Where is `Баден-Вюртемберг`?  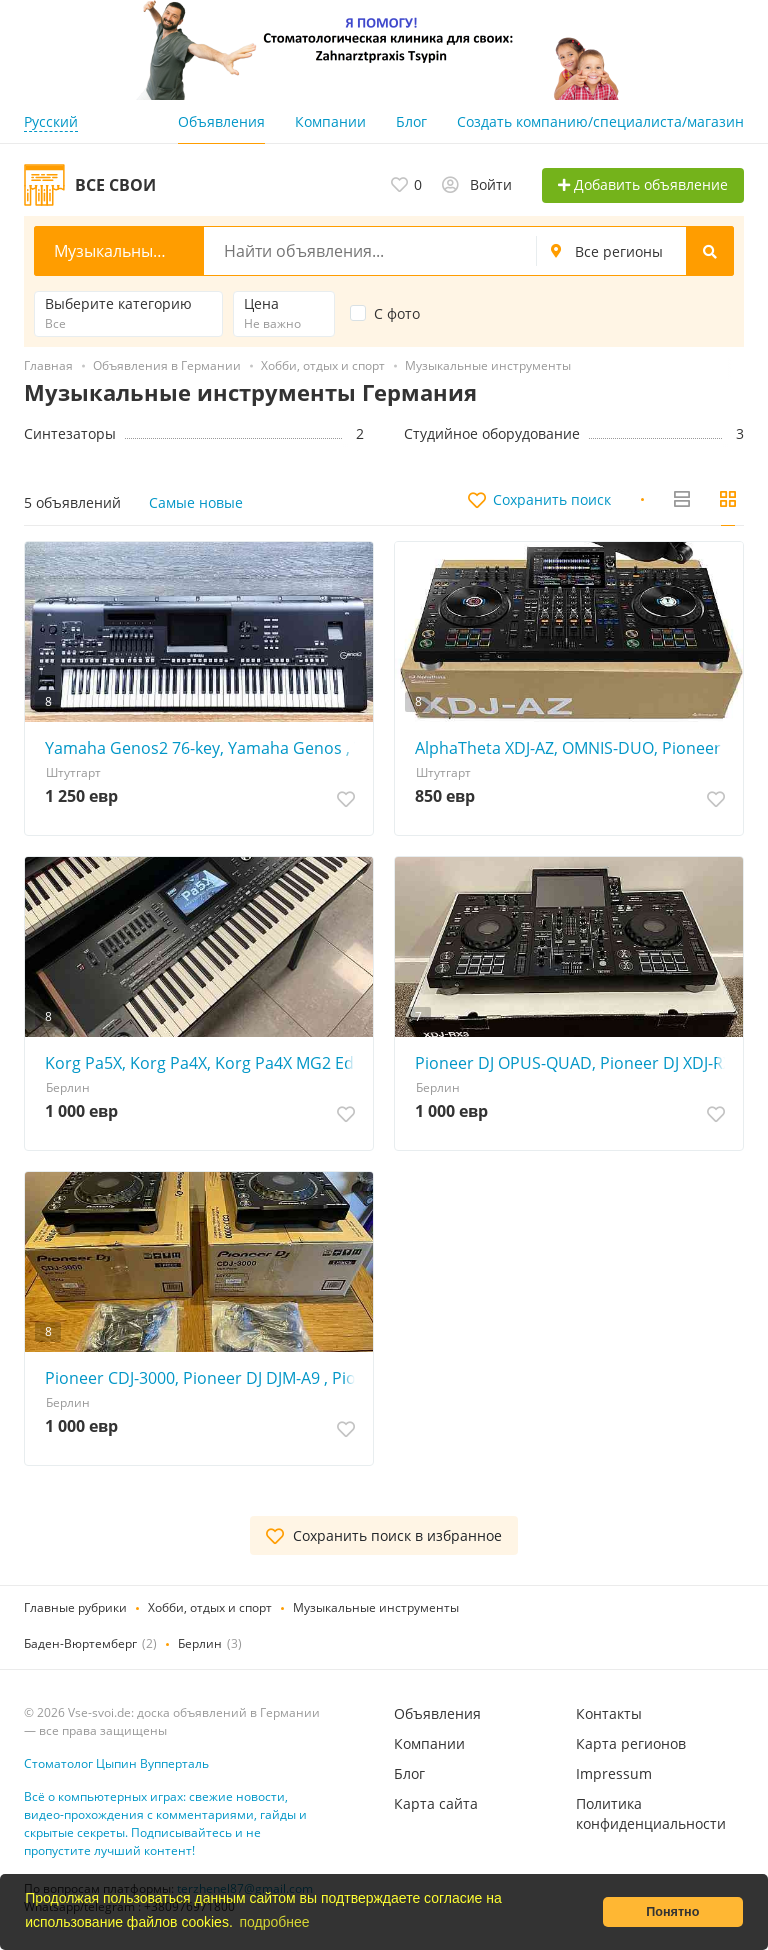 Баден-Вюртемберг is located at coordinates (80, 1643).